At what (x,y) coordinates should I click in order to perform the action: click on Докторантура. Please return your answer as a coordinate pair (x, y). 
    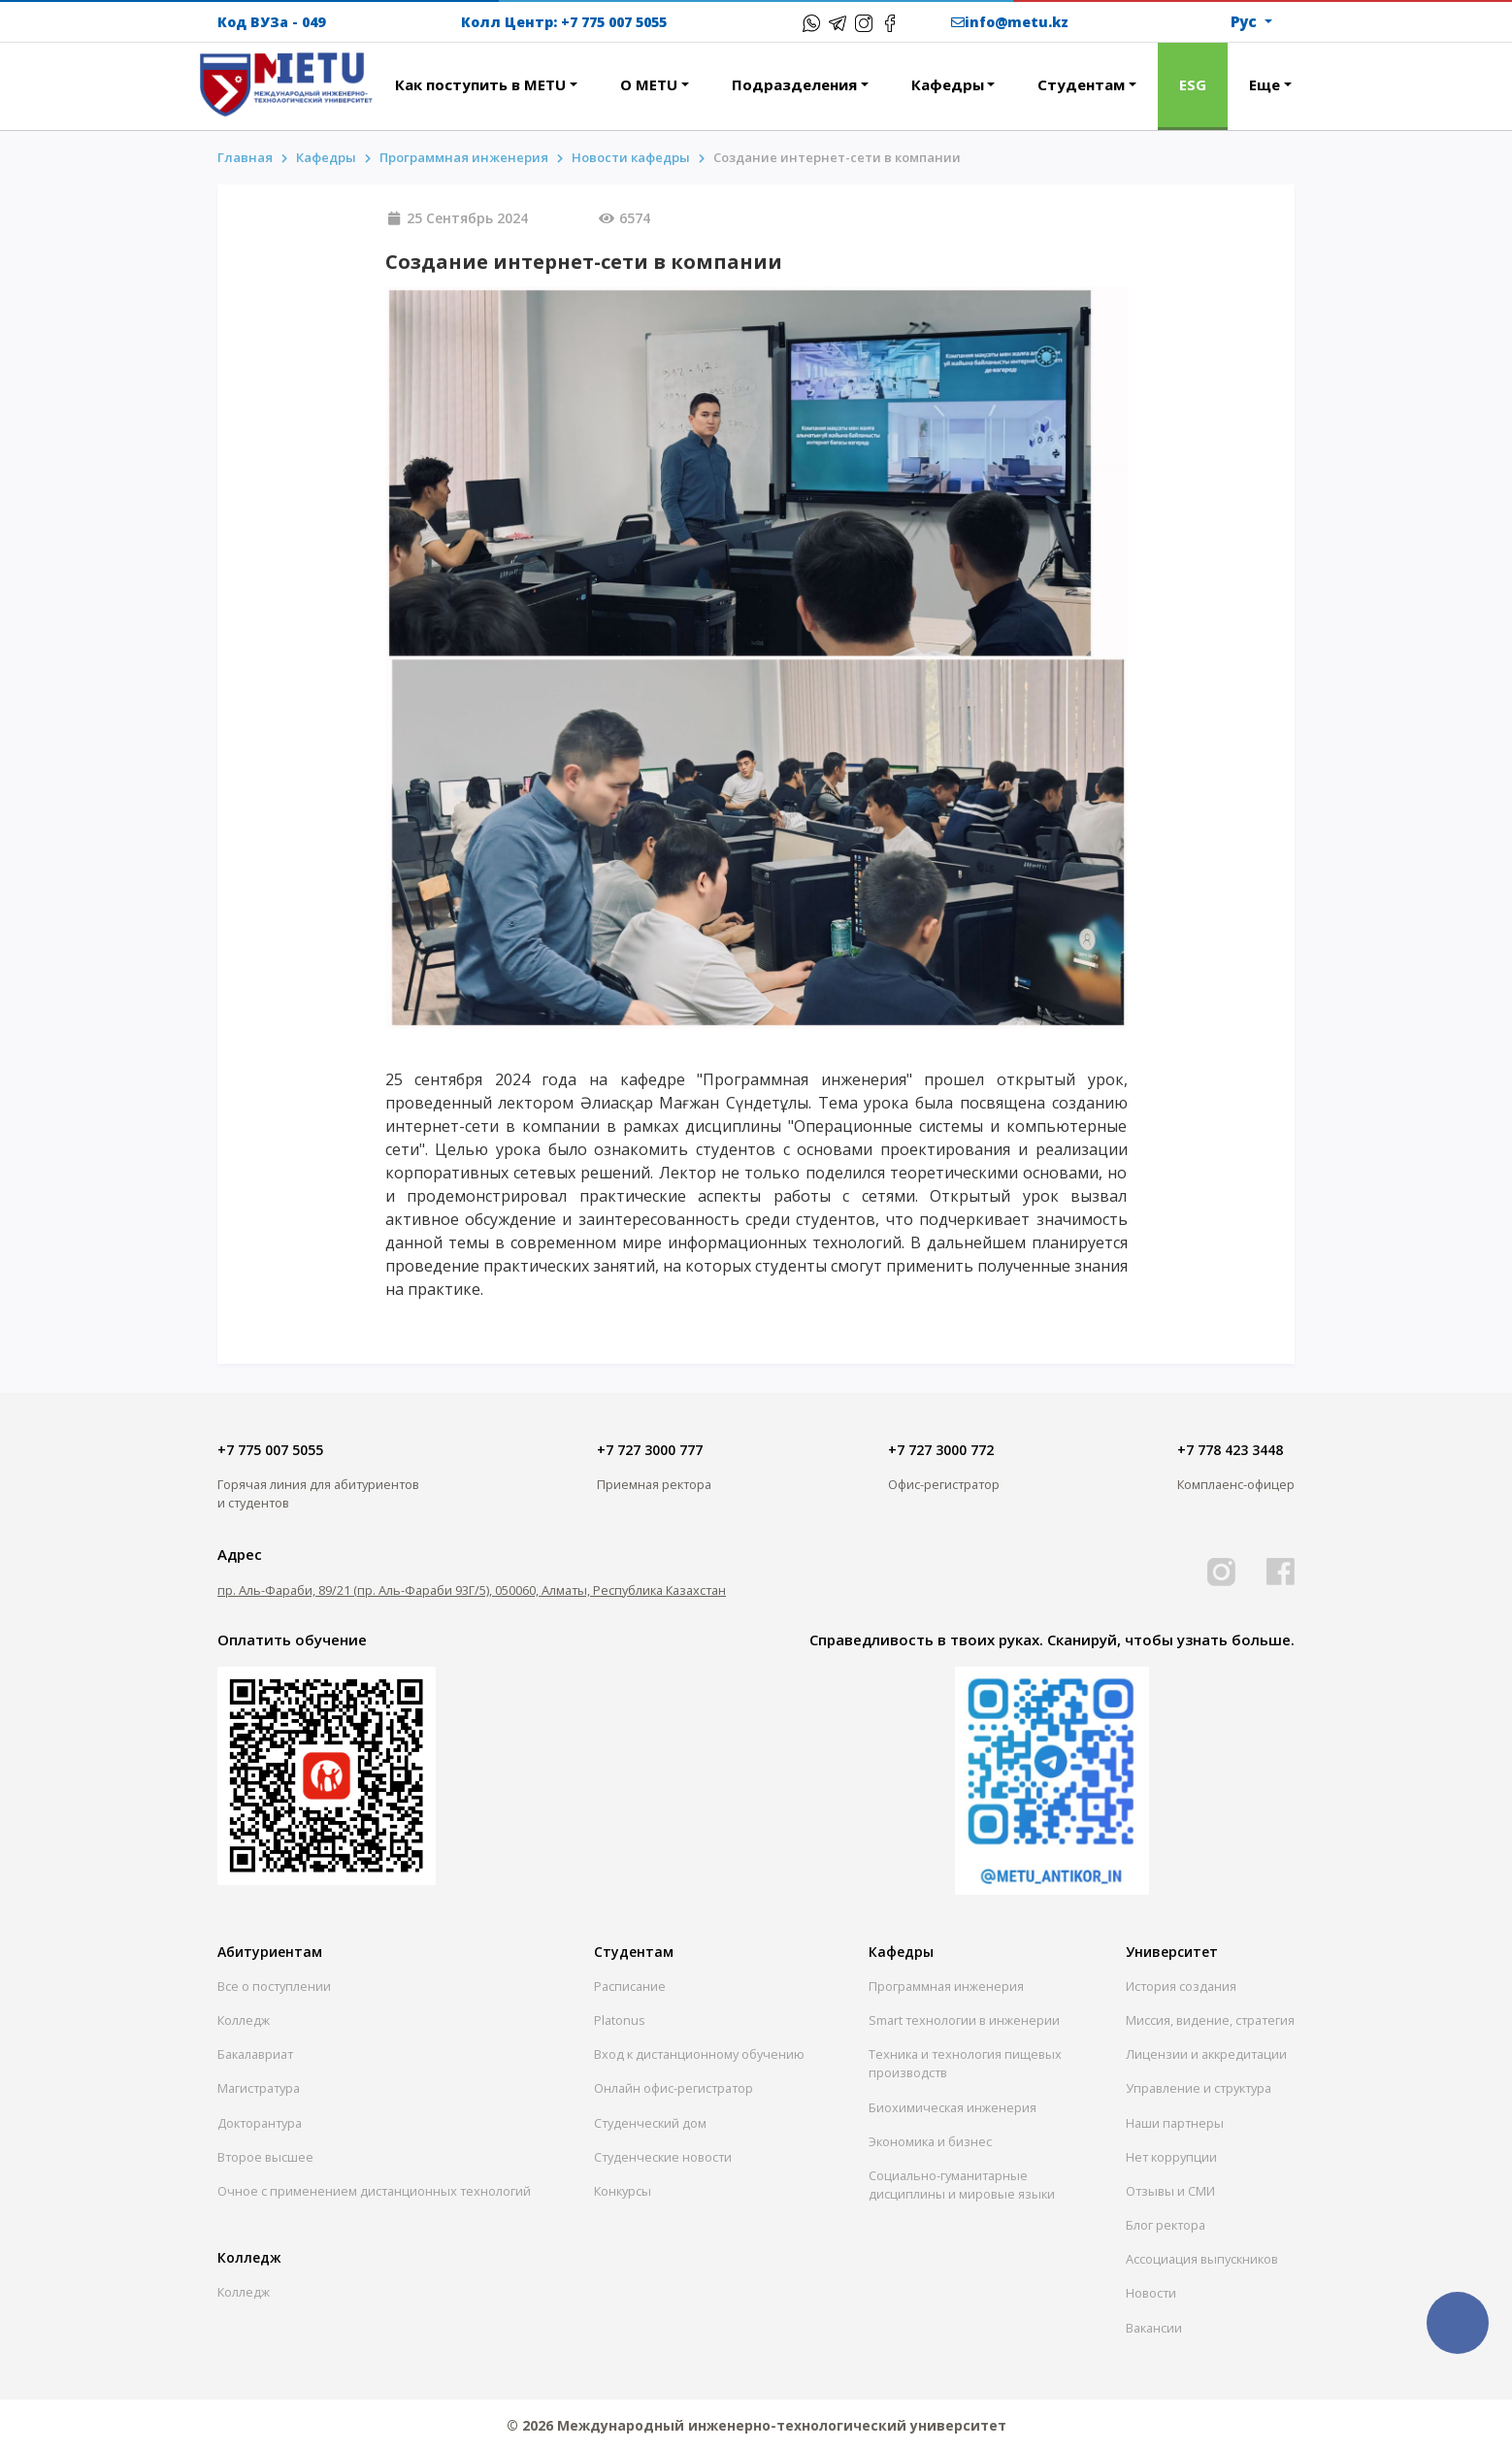
    Looking at the image, I should click on (259, 2123).